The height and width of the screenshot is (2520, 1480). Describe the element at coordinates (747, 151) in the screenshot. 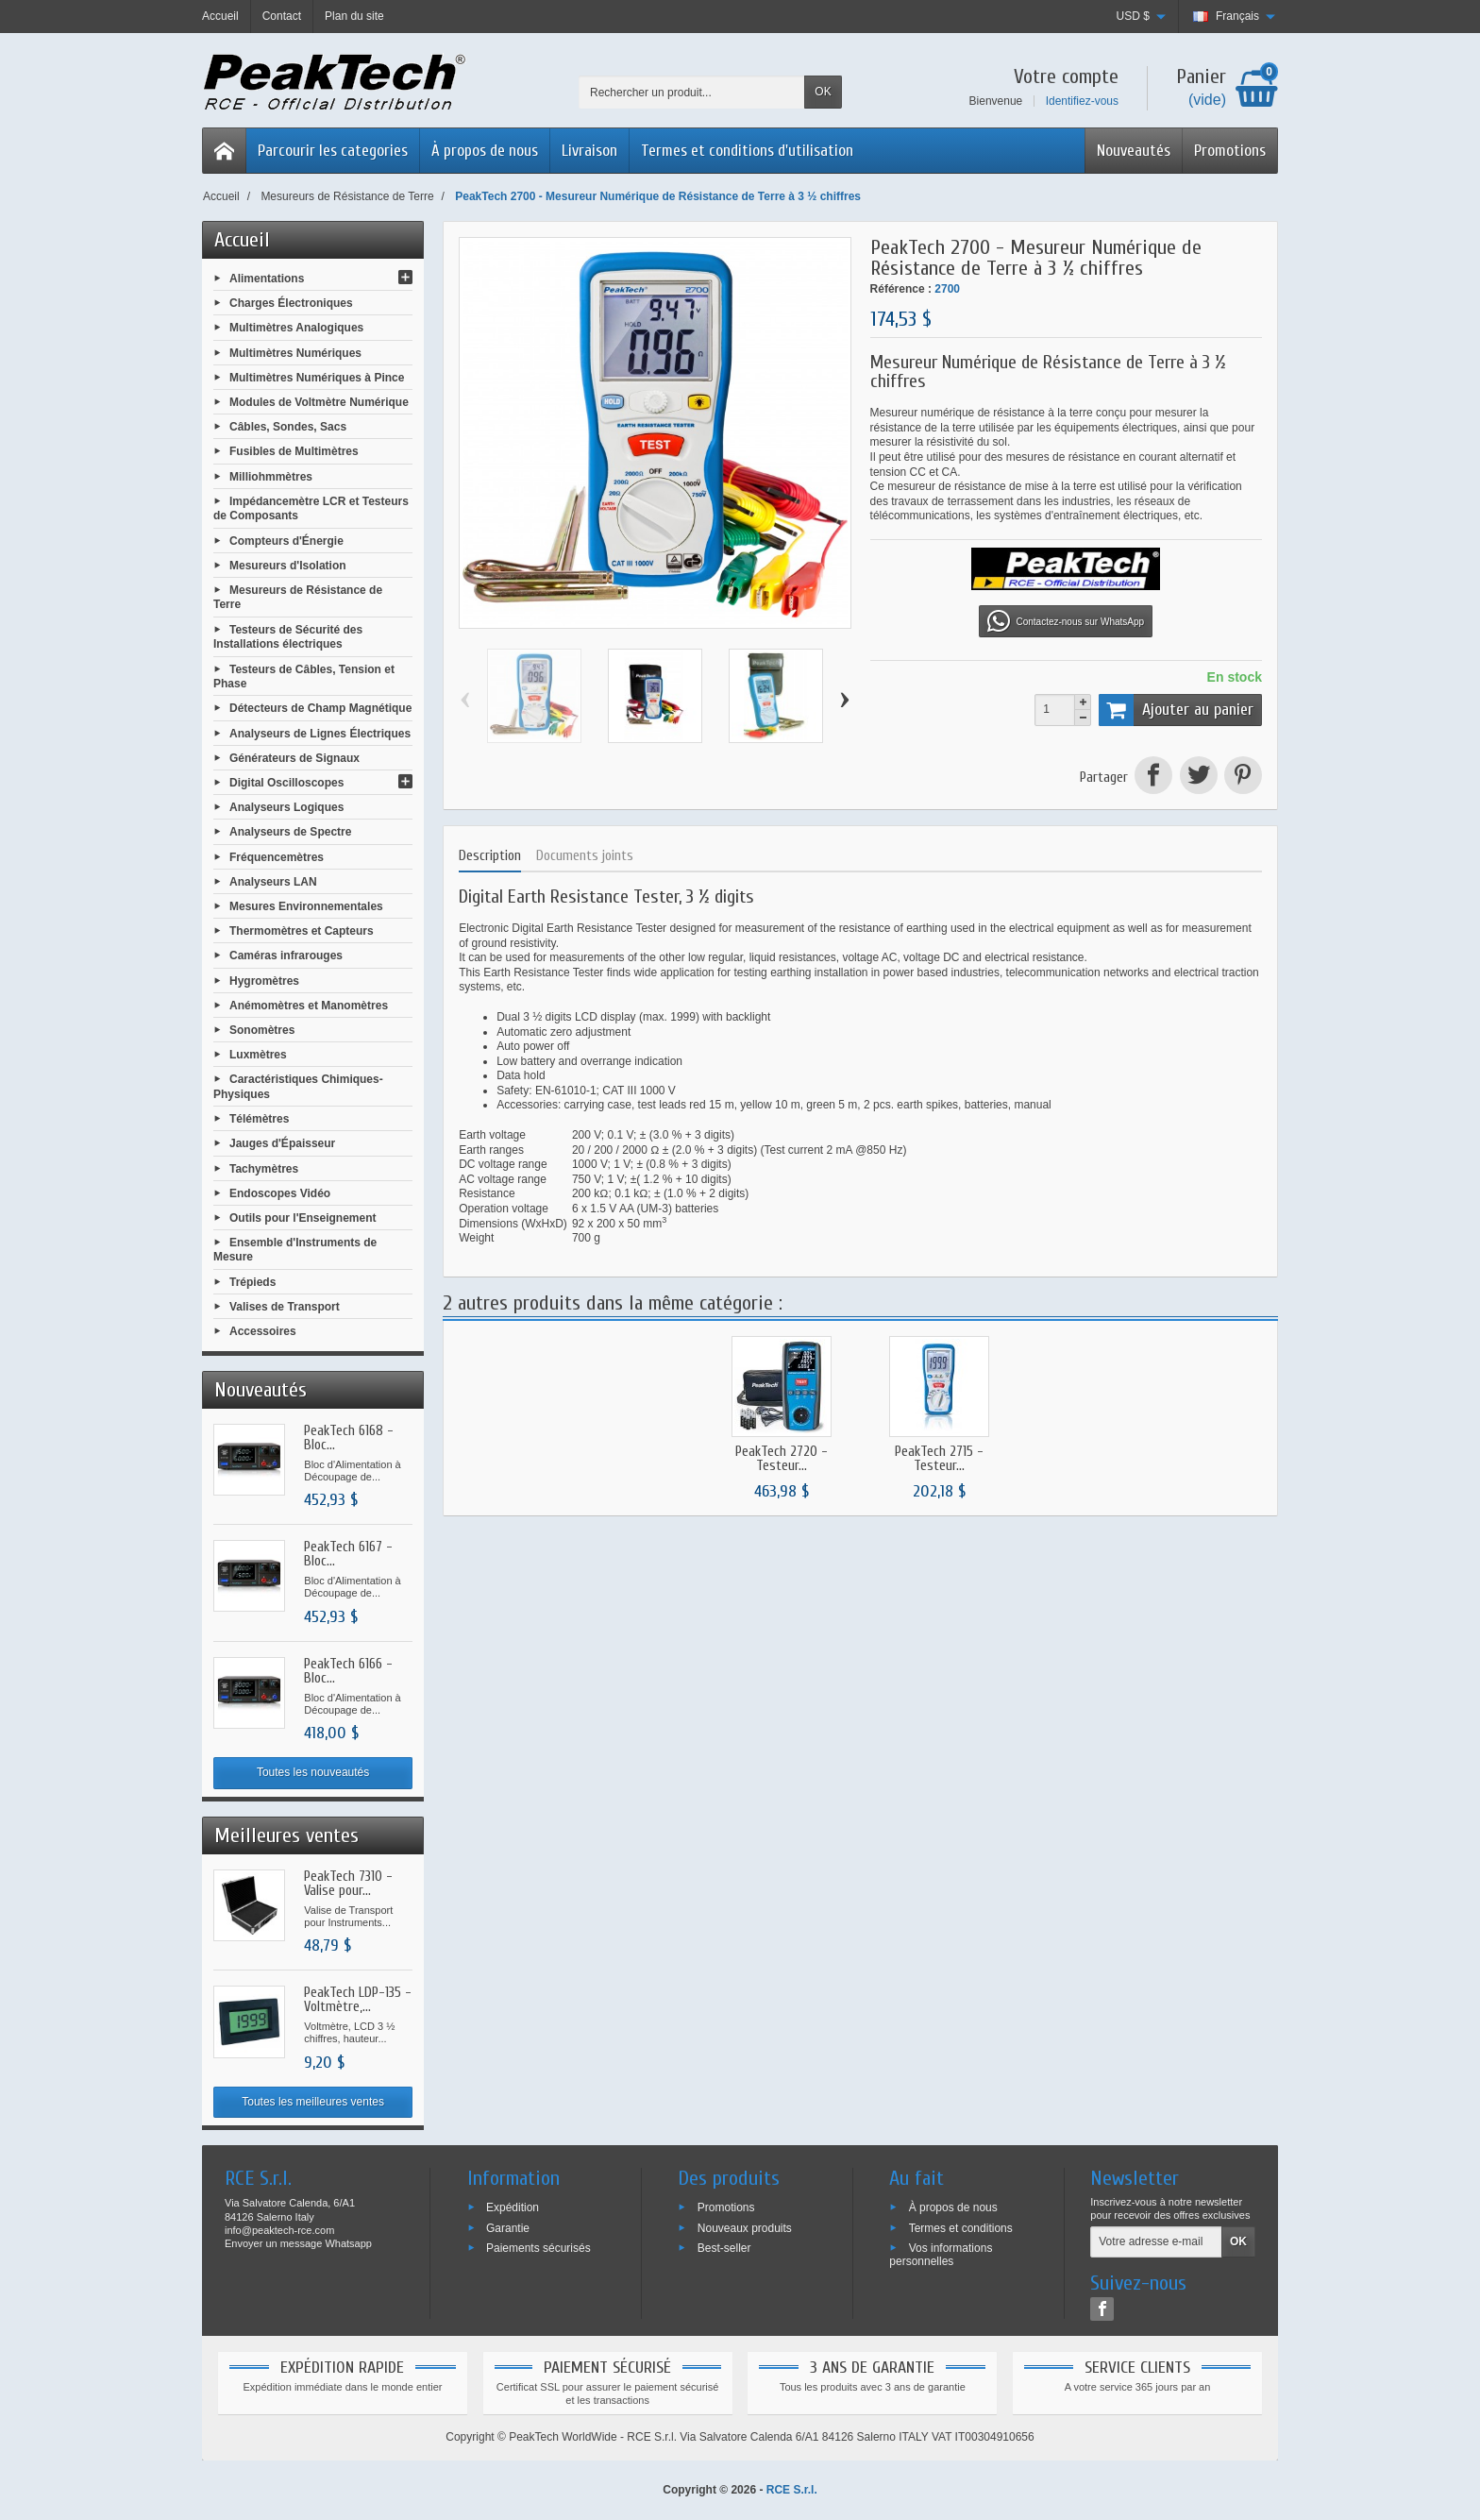

I see `Termes et conditions d'utilisation` at that location.